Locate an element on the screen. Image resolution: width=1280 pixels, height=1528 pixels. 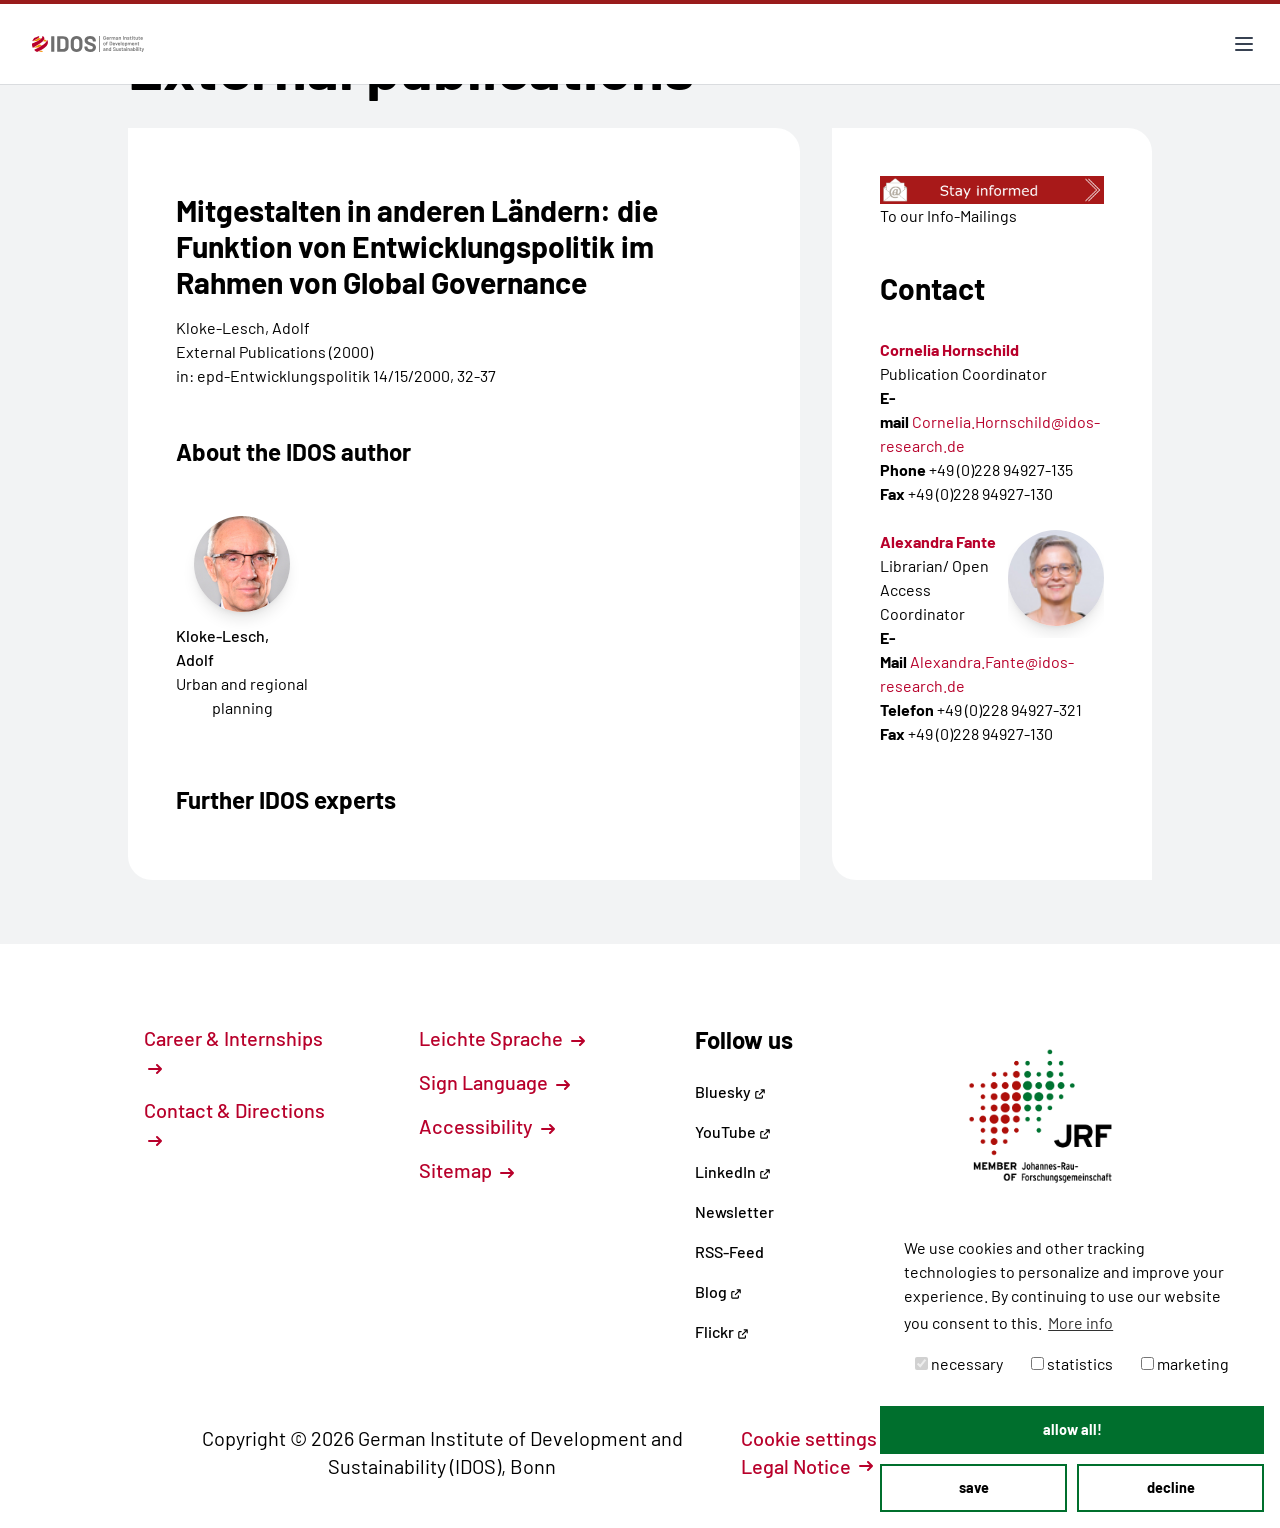
Accessibility is located at coordinates (487, 1126).